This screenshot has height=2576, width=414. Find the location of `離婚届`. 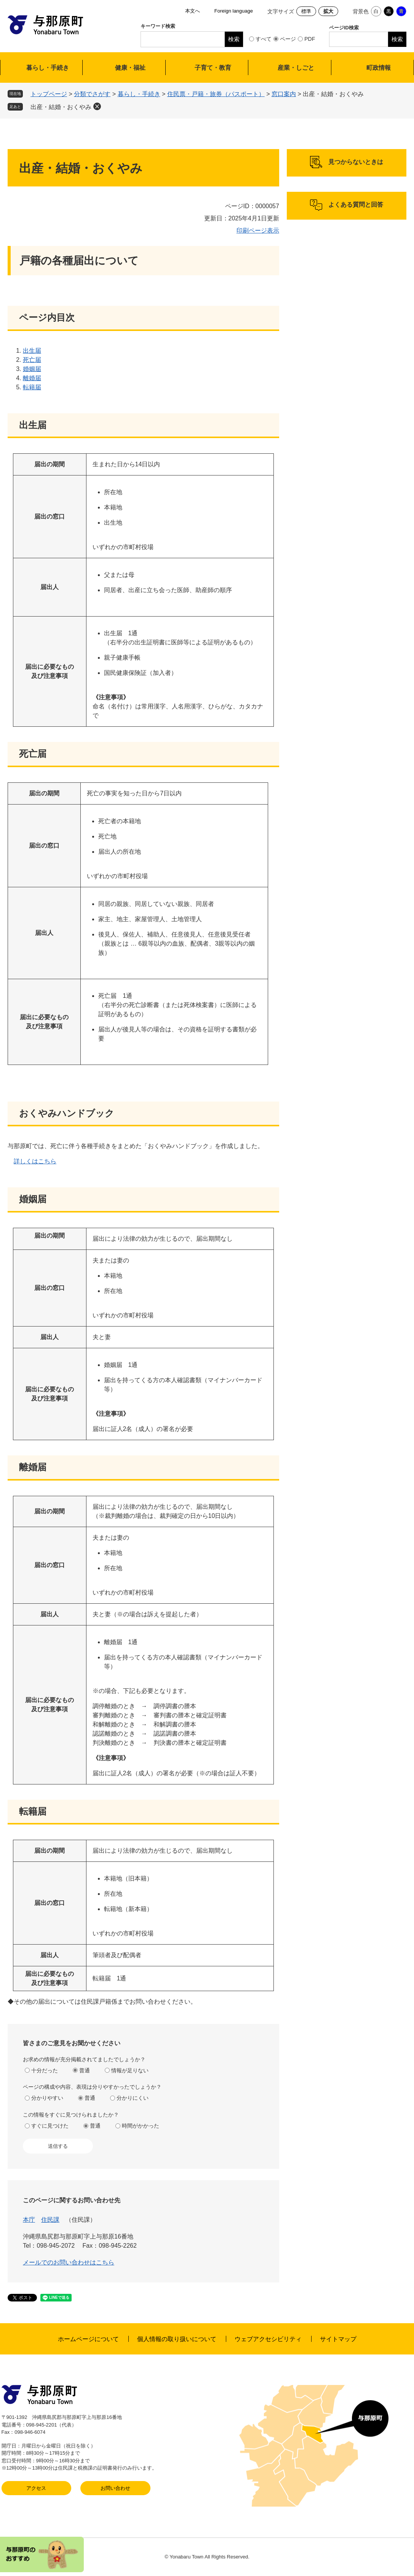

離婚届 is located at coordinates (32, 378).